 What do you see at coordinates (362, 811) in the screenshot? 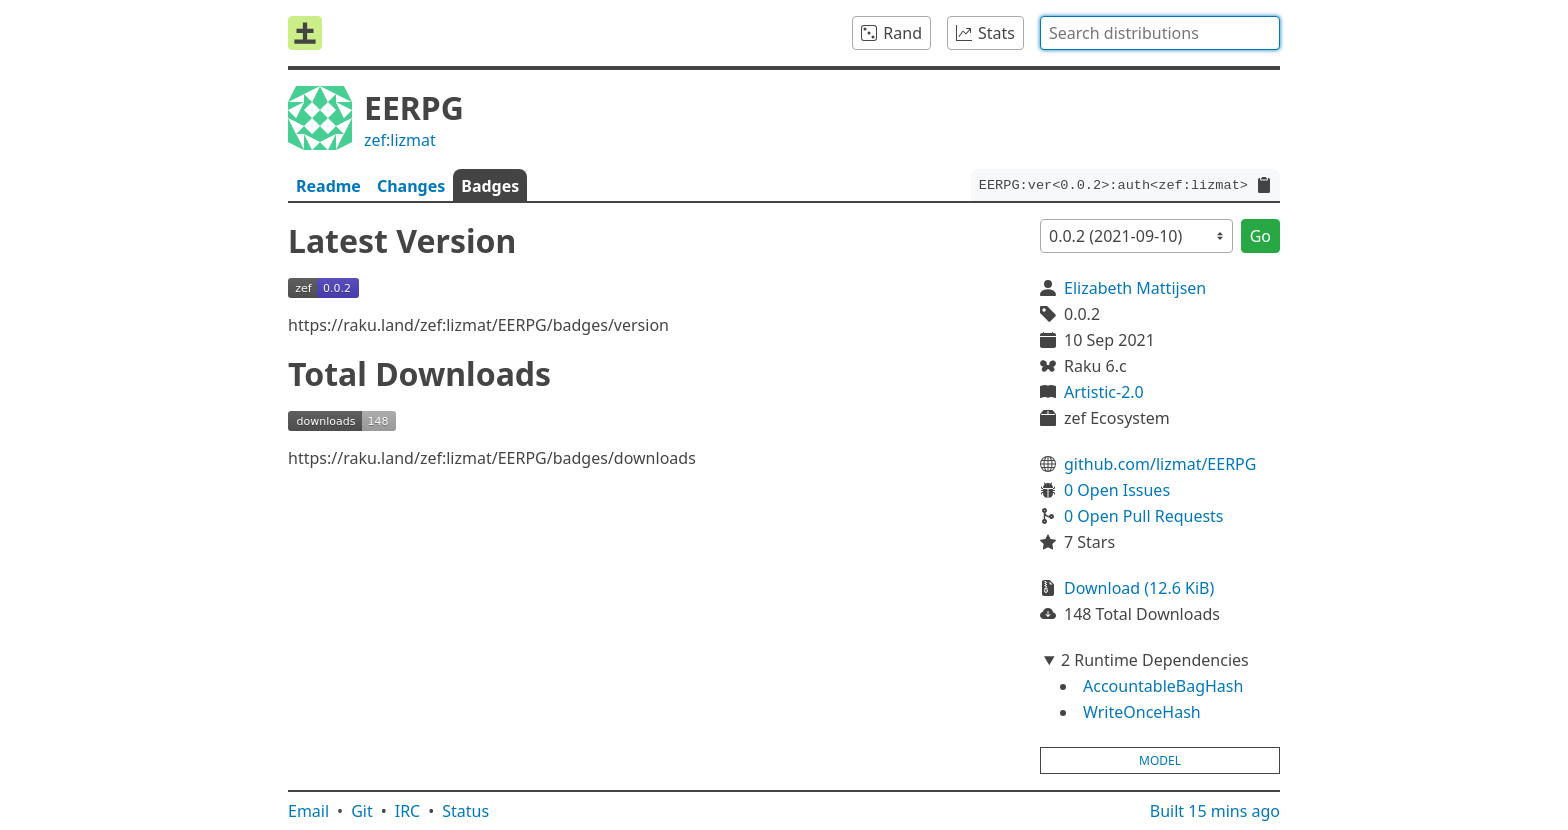
I see `Git` at bounding box center [362, 811].